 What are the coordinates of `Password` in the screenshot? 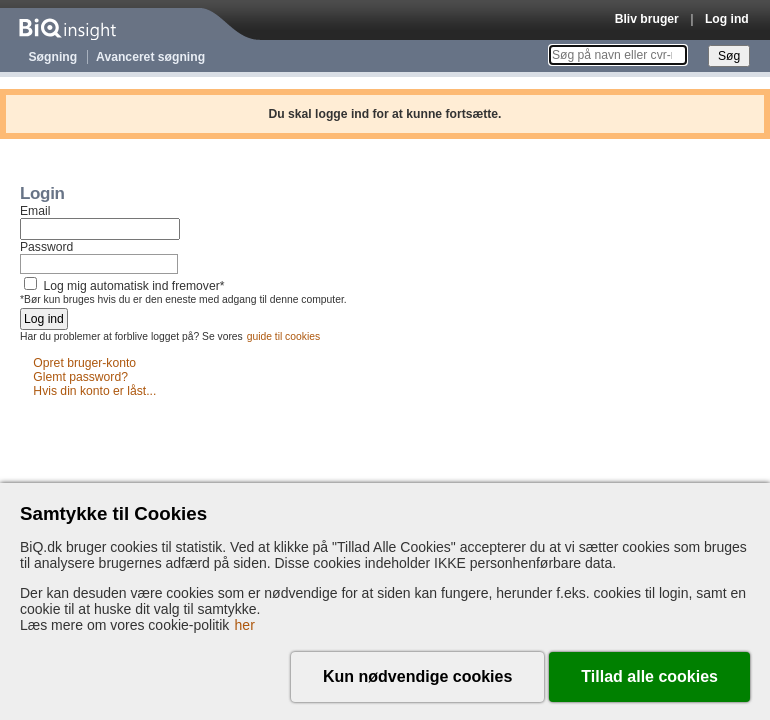 It's located at (46, 247).